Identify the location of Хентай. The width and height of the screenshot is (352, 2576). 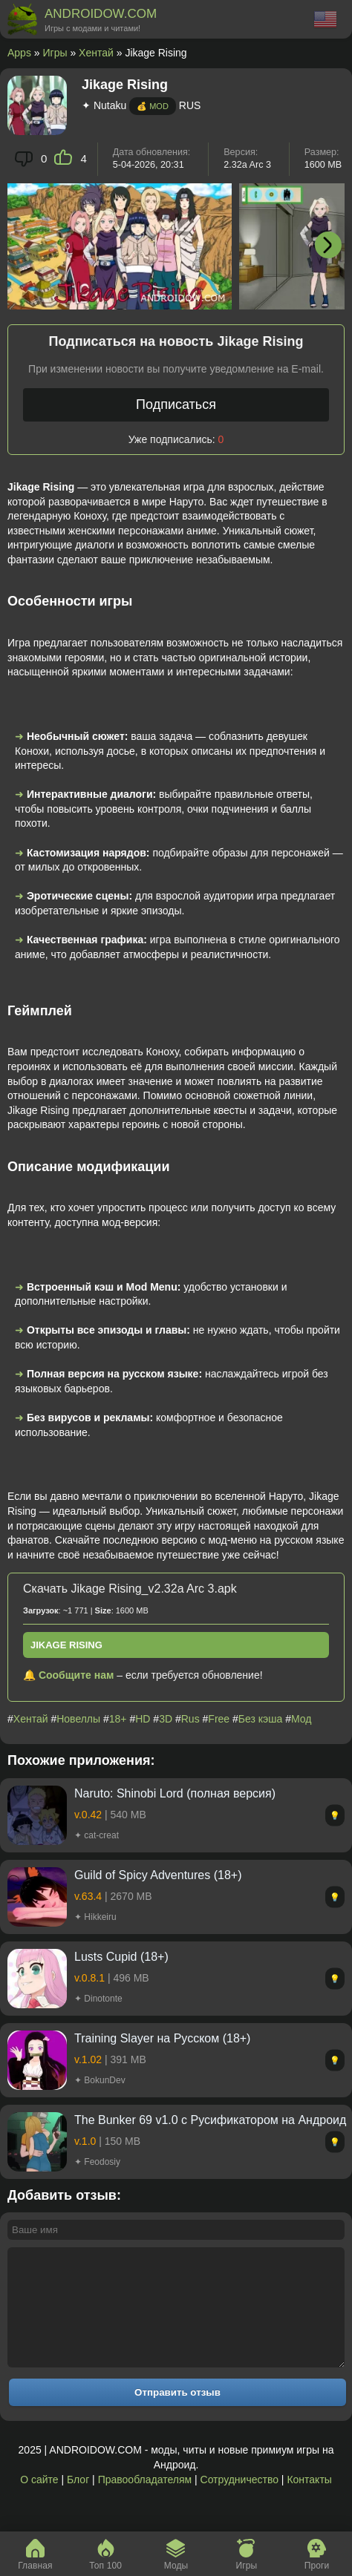
(96, 53).